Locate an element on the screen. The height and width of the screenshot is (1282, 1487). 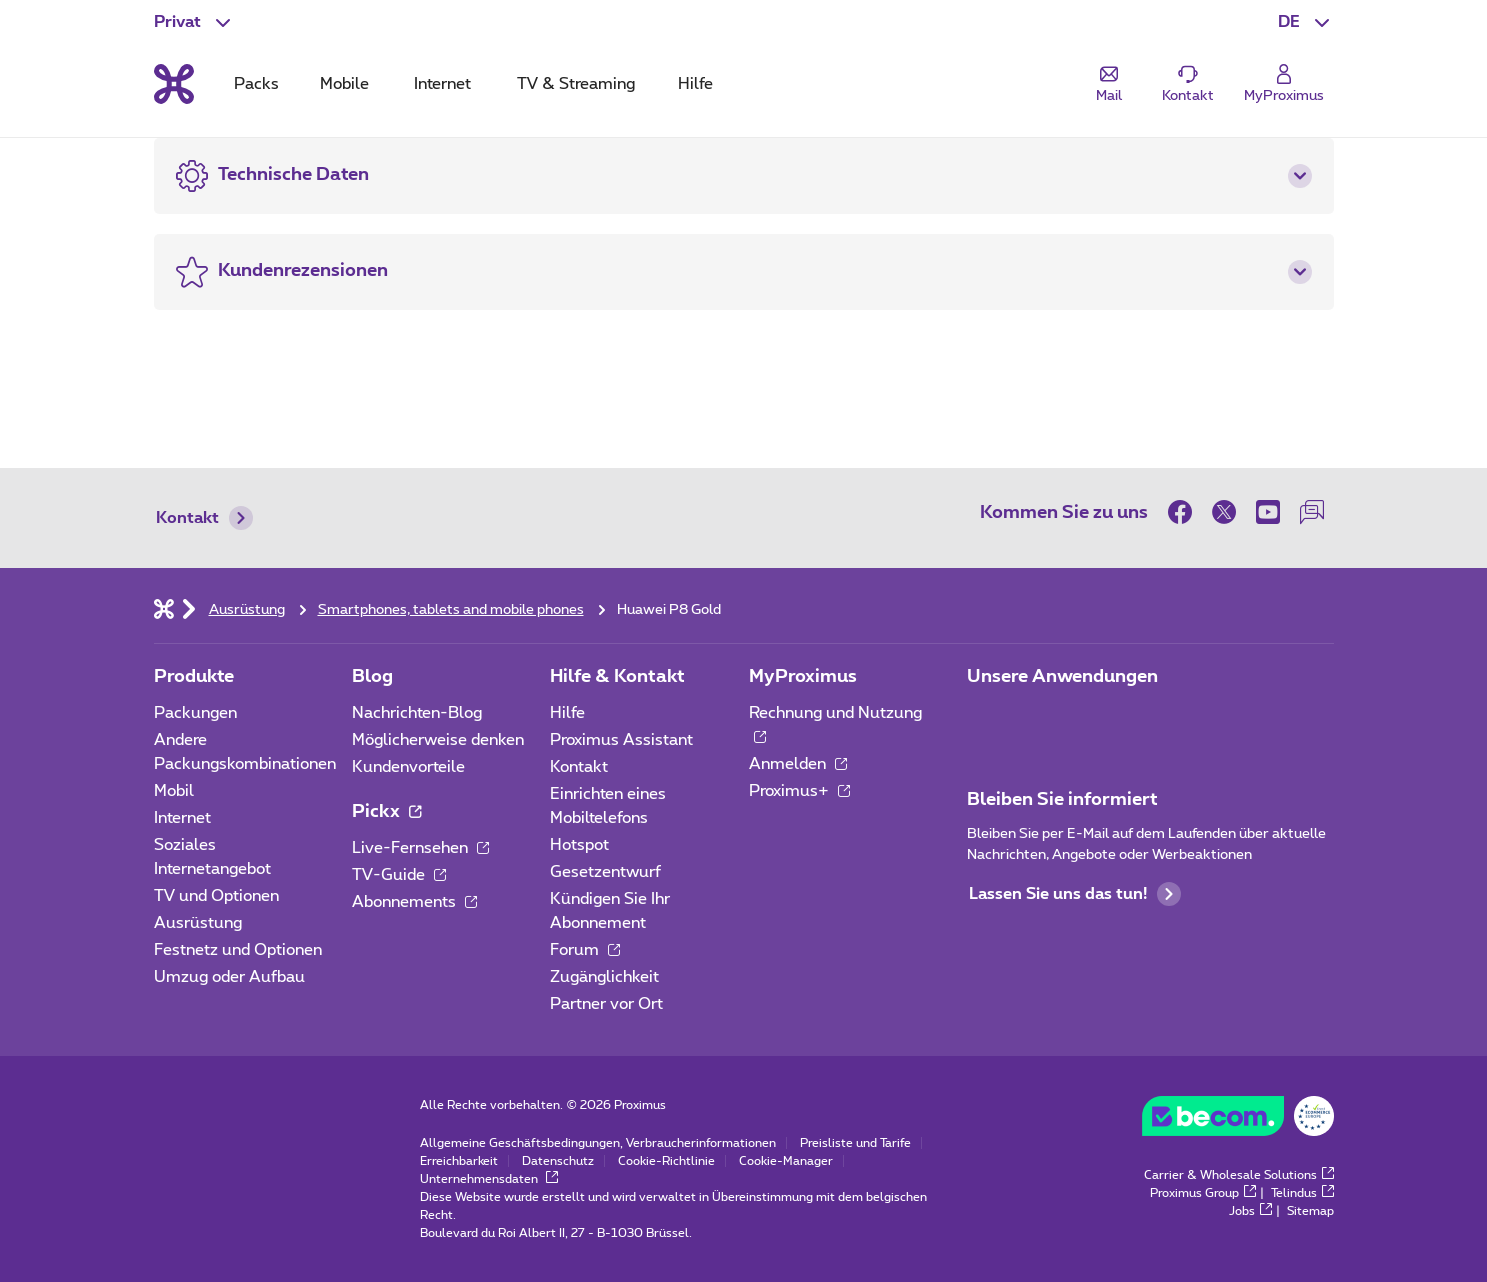
Pickx is located at coordinates (386, 812).